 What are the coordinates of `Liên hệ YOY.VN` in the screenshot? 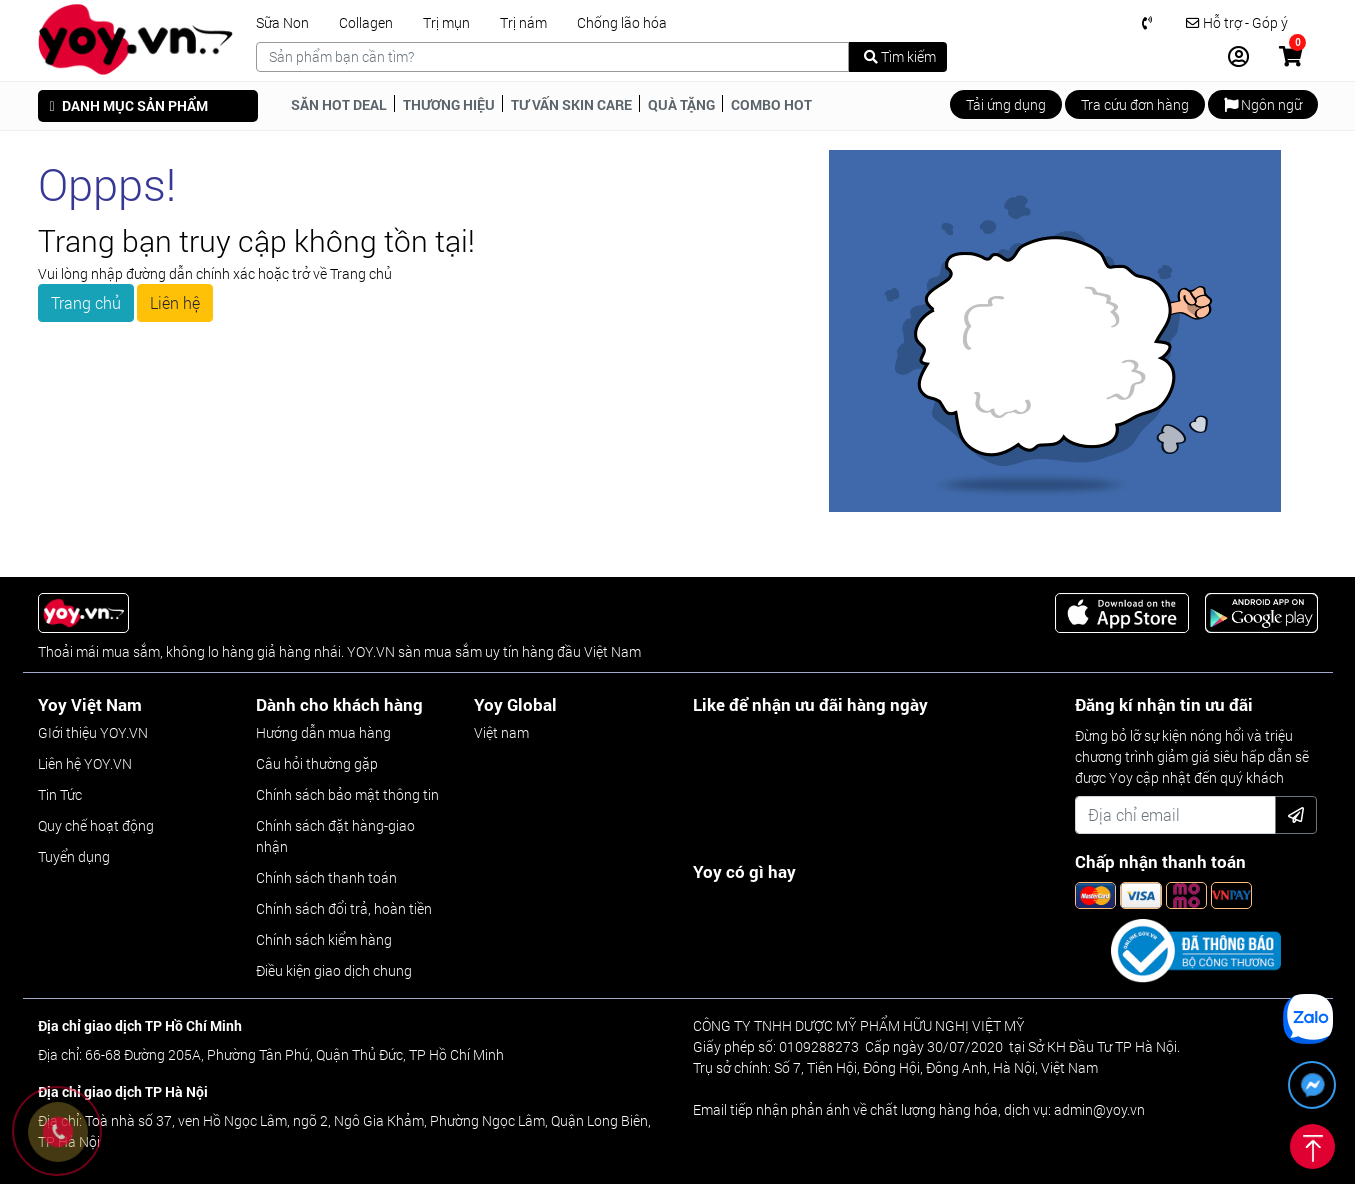 It's located at (85, 763).